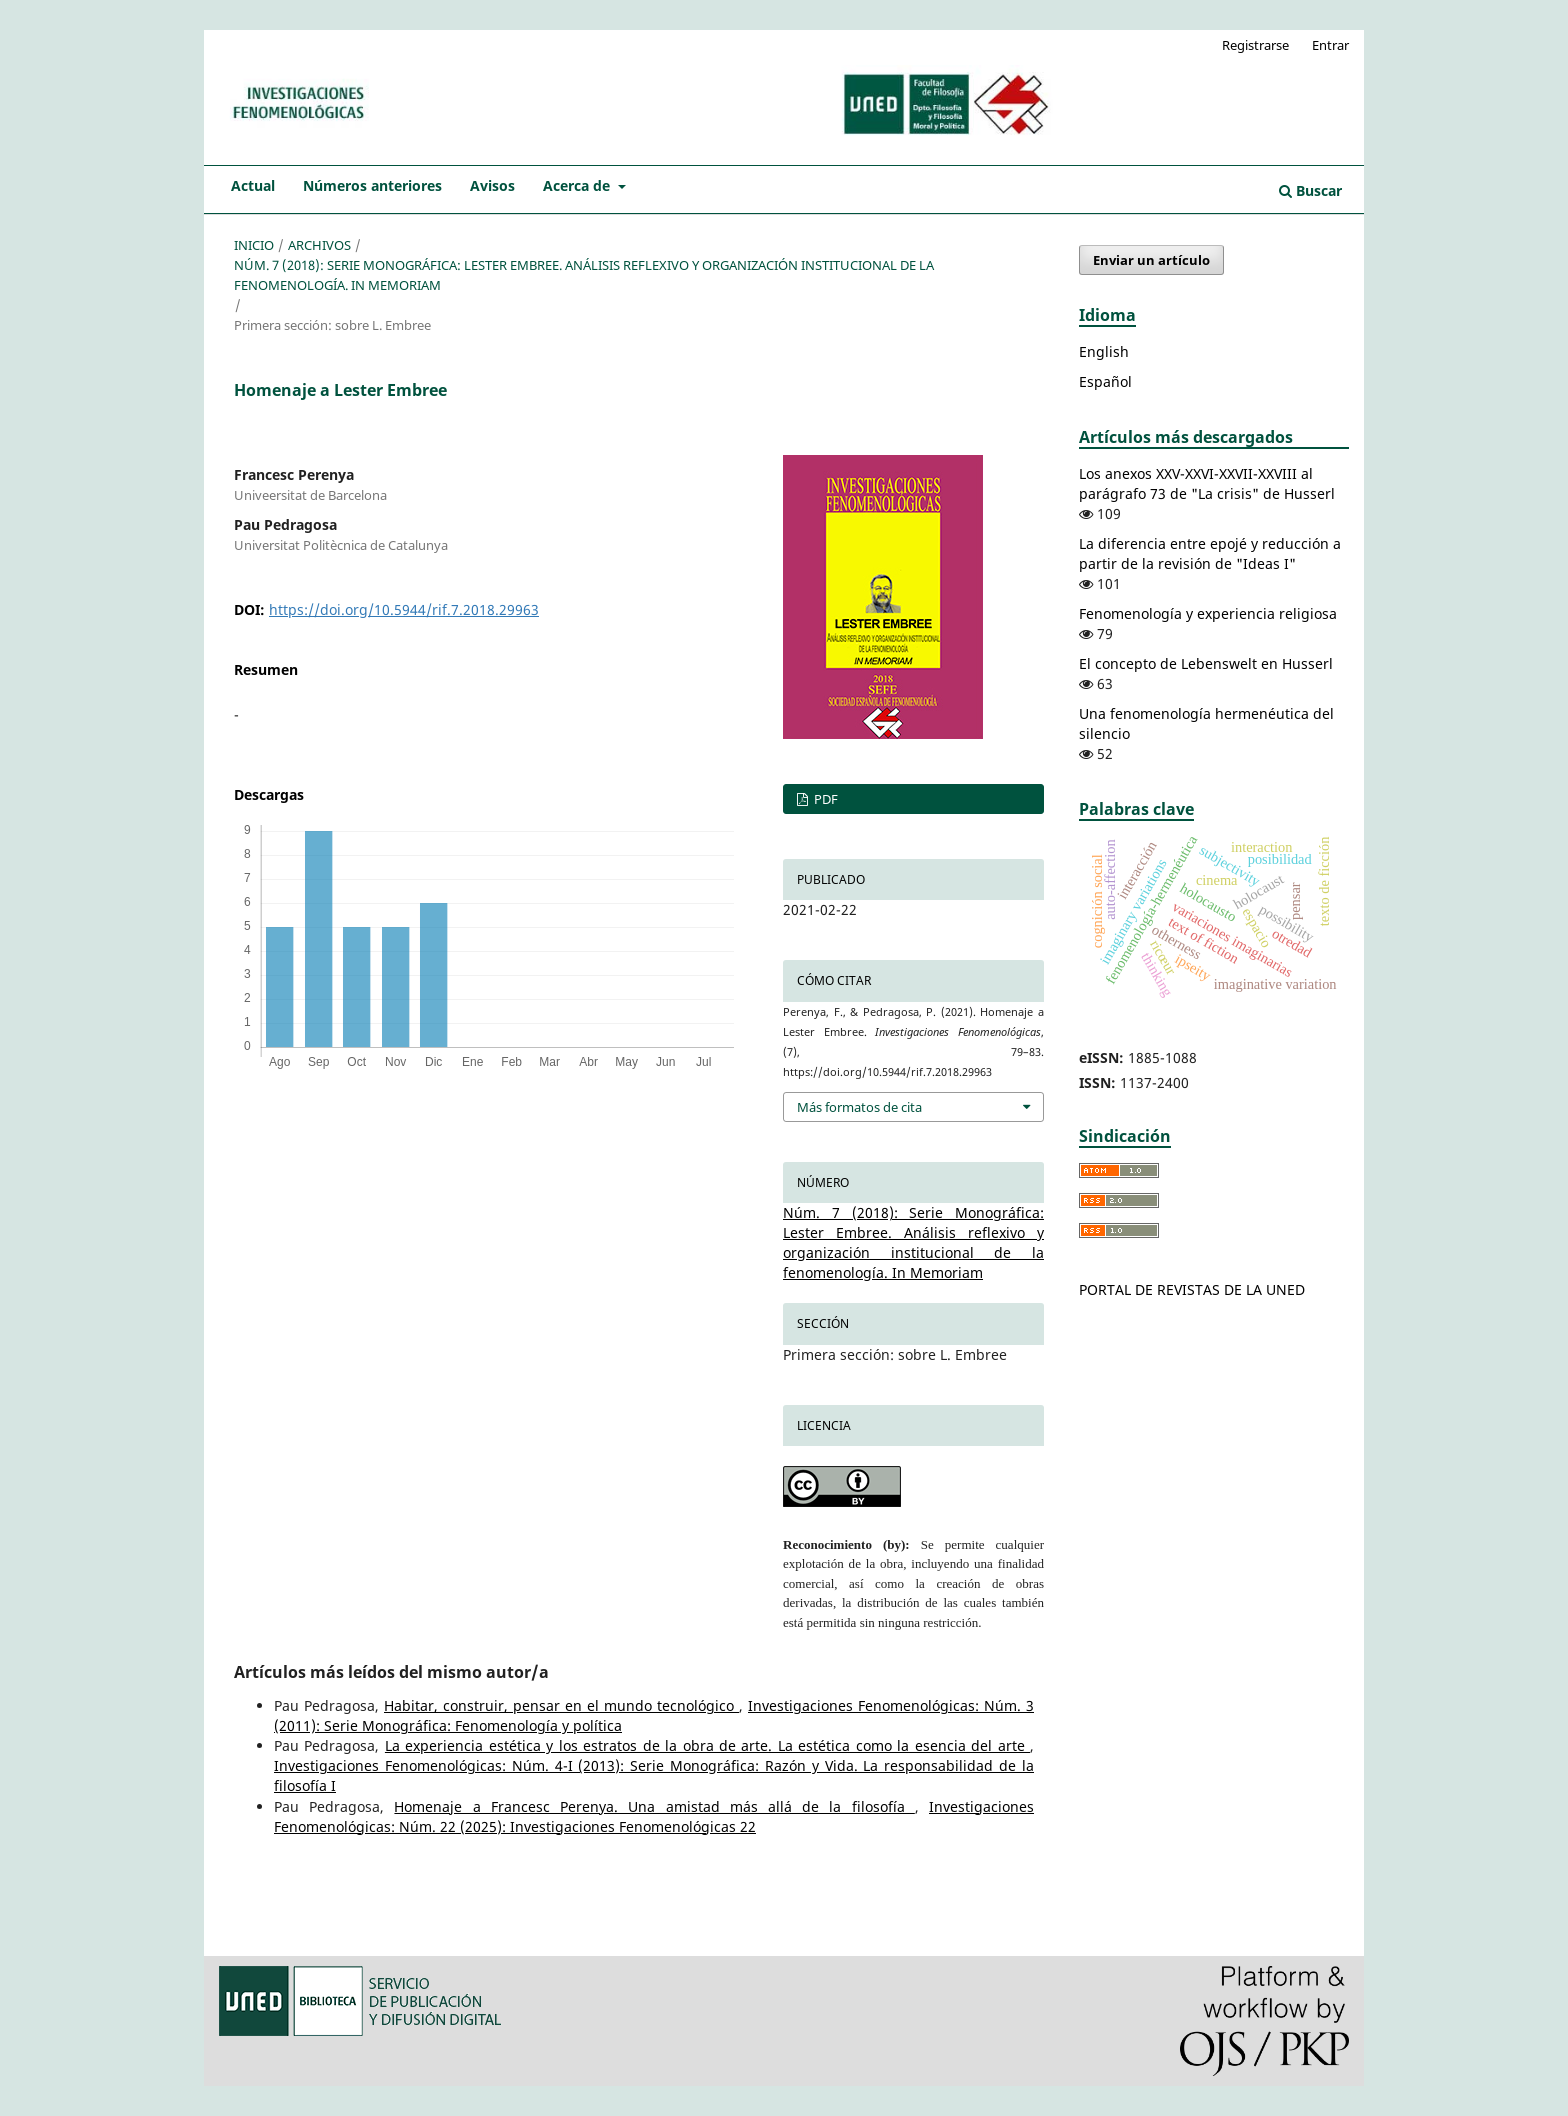  What do you see at coordinates (253, 185) in the screenshot?
I see `Actual` at bounding box center [253, 185].